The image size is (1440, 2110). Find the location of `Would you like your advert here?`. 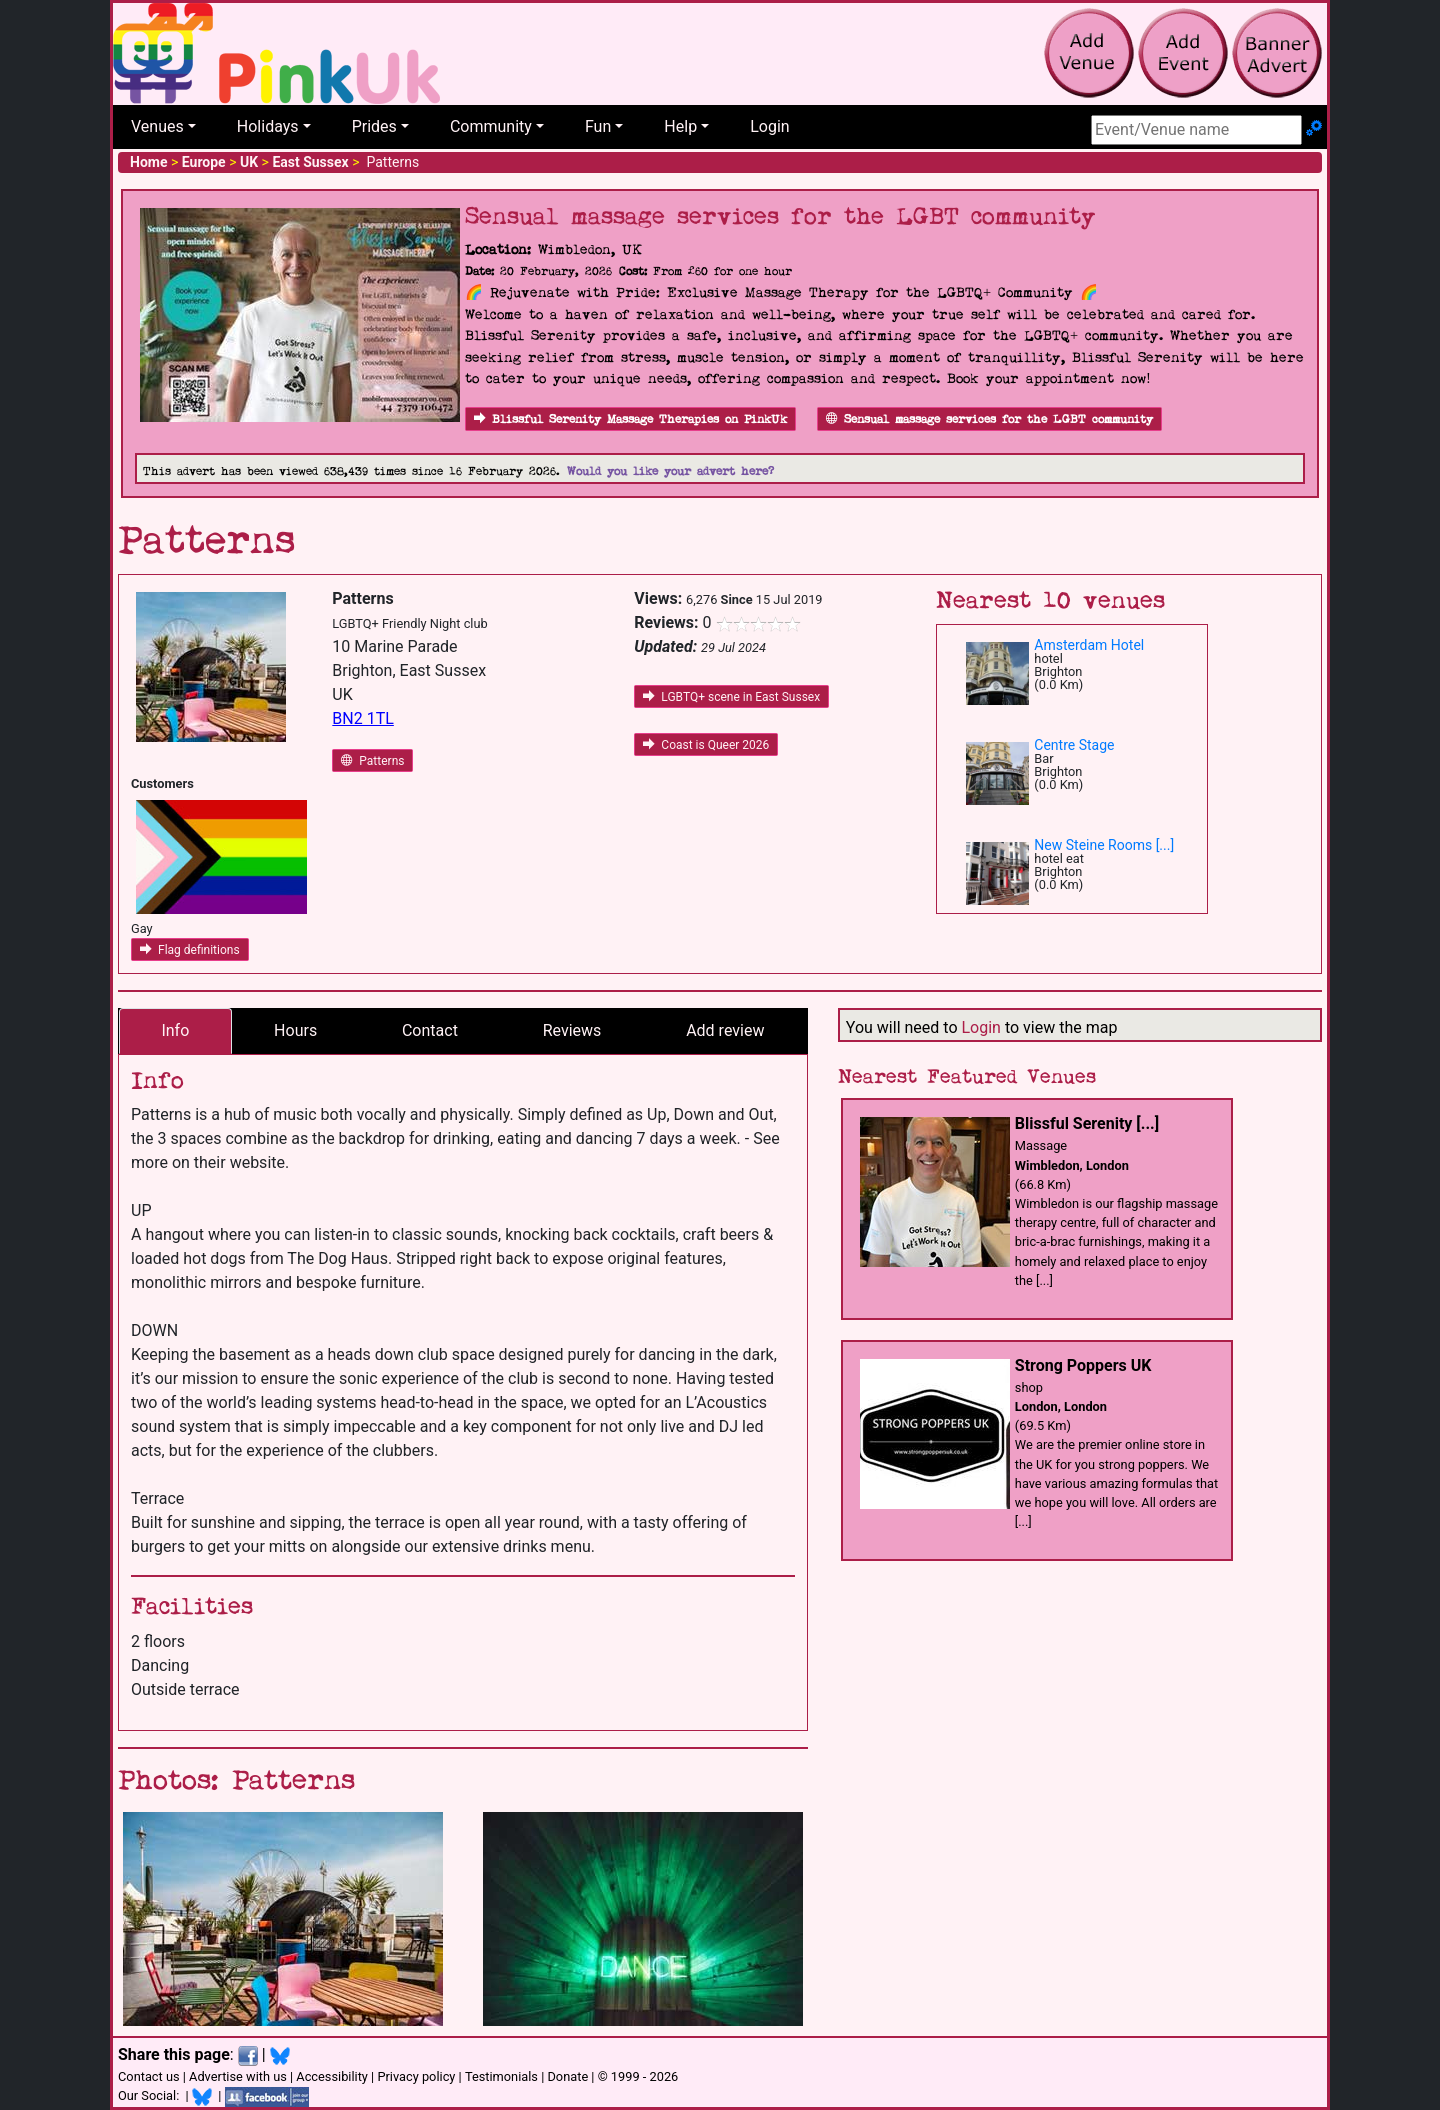

Would you like your advert here? is located at coordinates (670, 471).